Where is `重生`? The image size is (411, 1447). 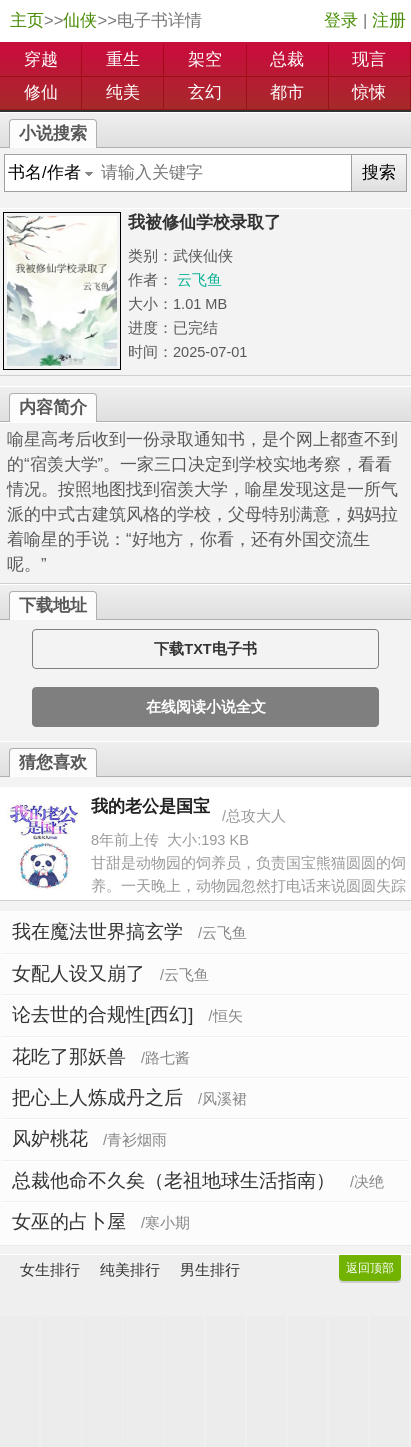 重生 is located at coordinates (123, 59).